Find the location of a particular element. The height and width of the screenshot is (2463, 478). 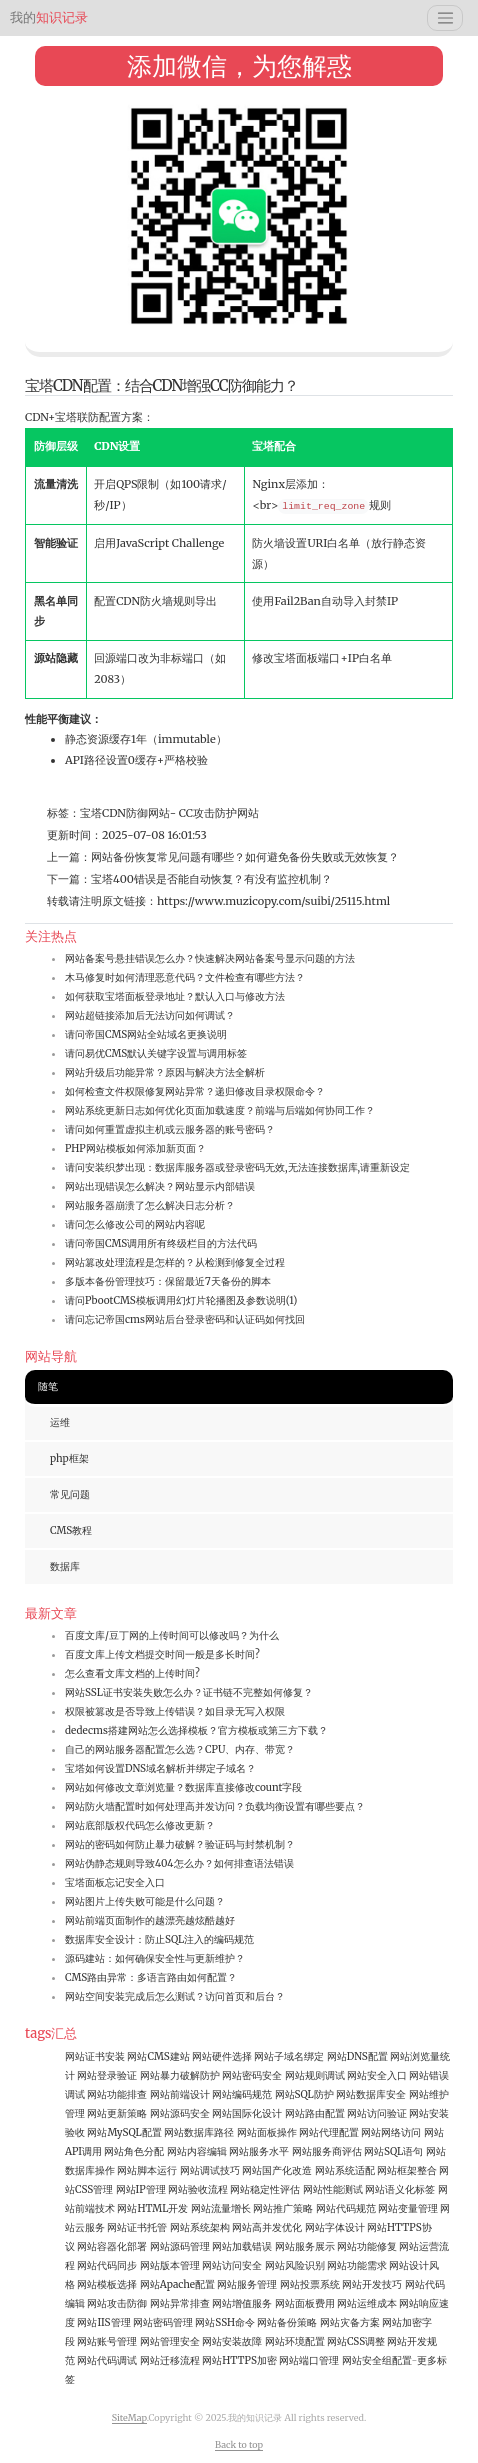

网站框架整合 is located at coordinates (407, 2170).